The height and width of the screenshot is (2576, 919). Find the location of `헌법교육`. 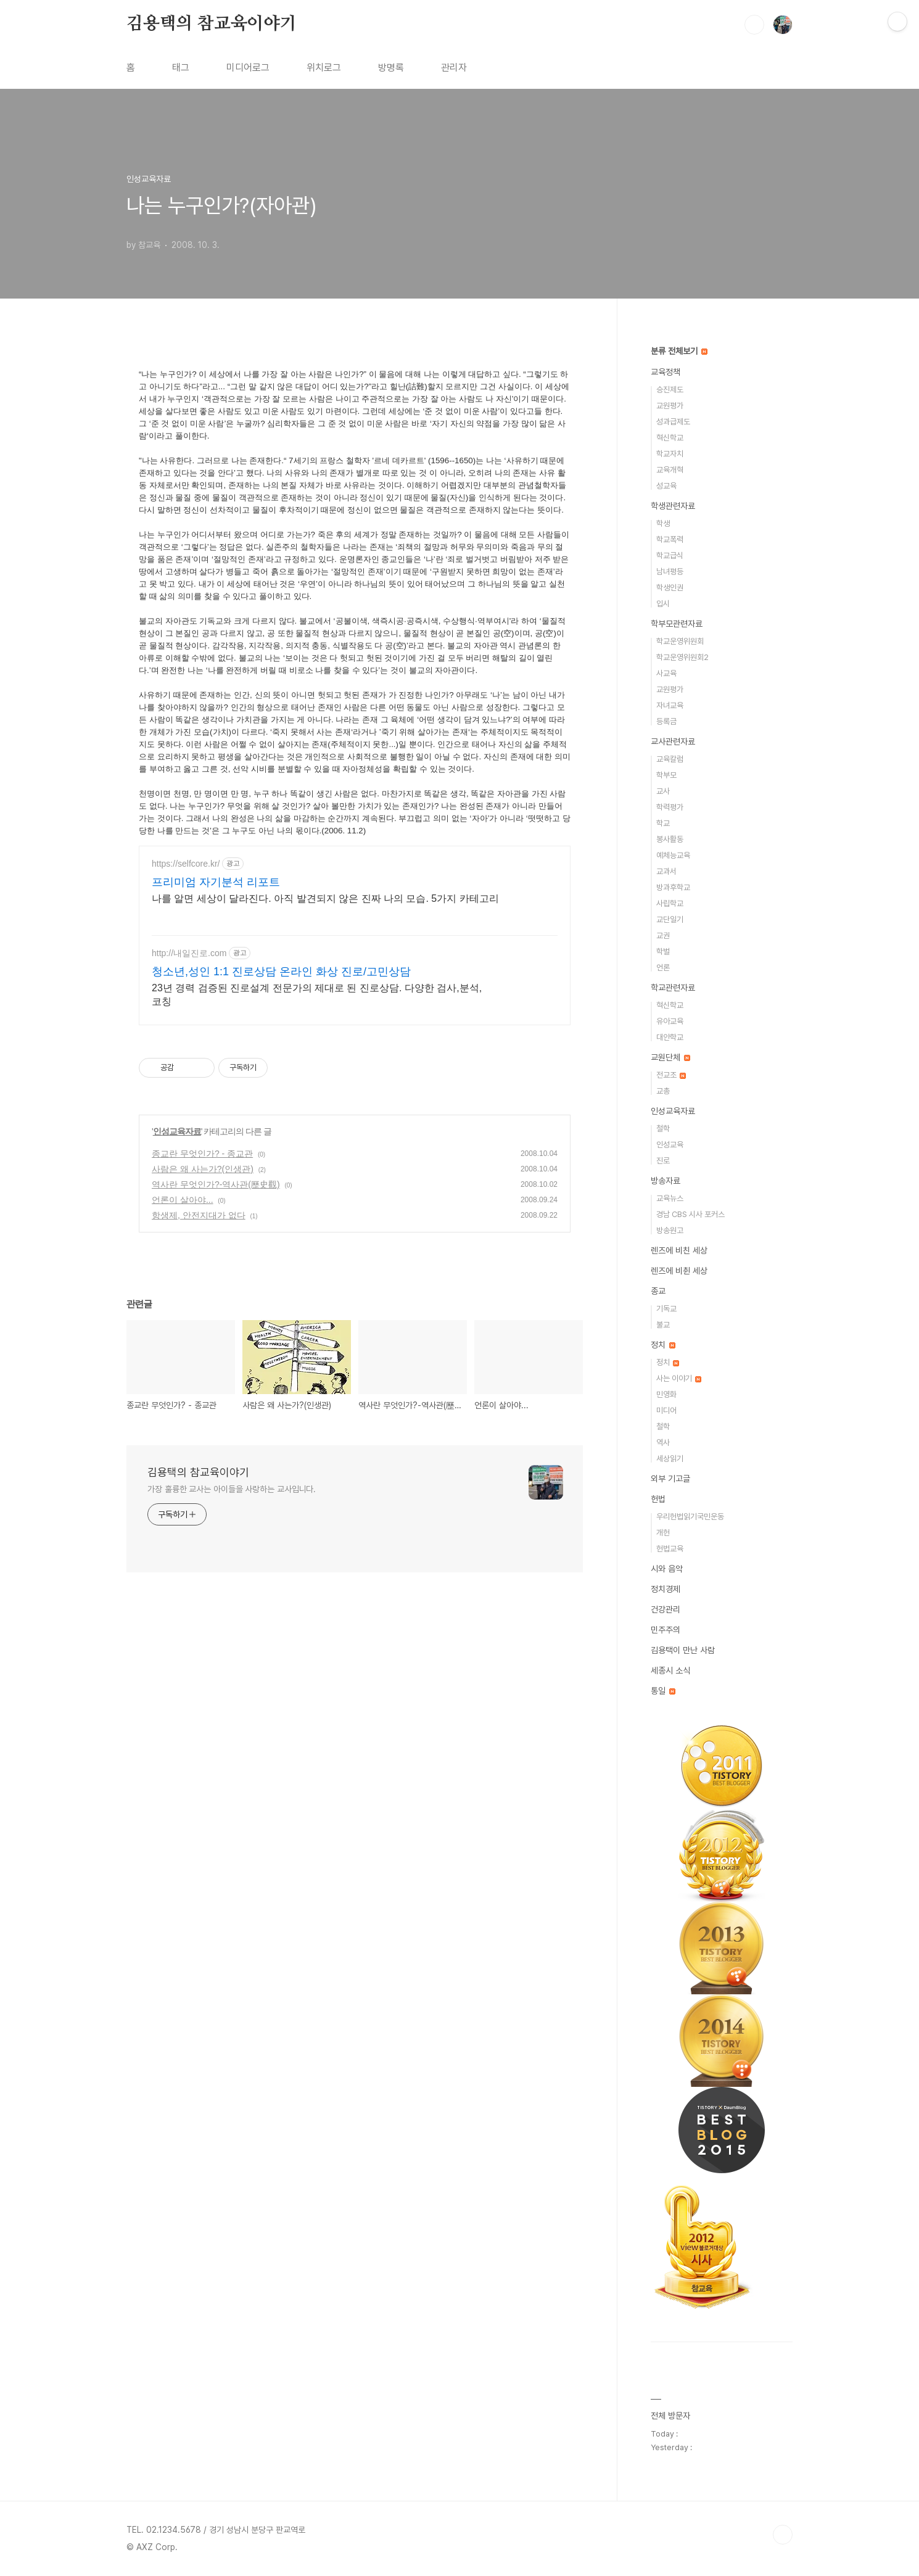

헌법교육 is located at coordinates (669, 1548).